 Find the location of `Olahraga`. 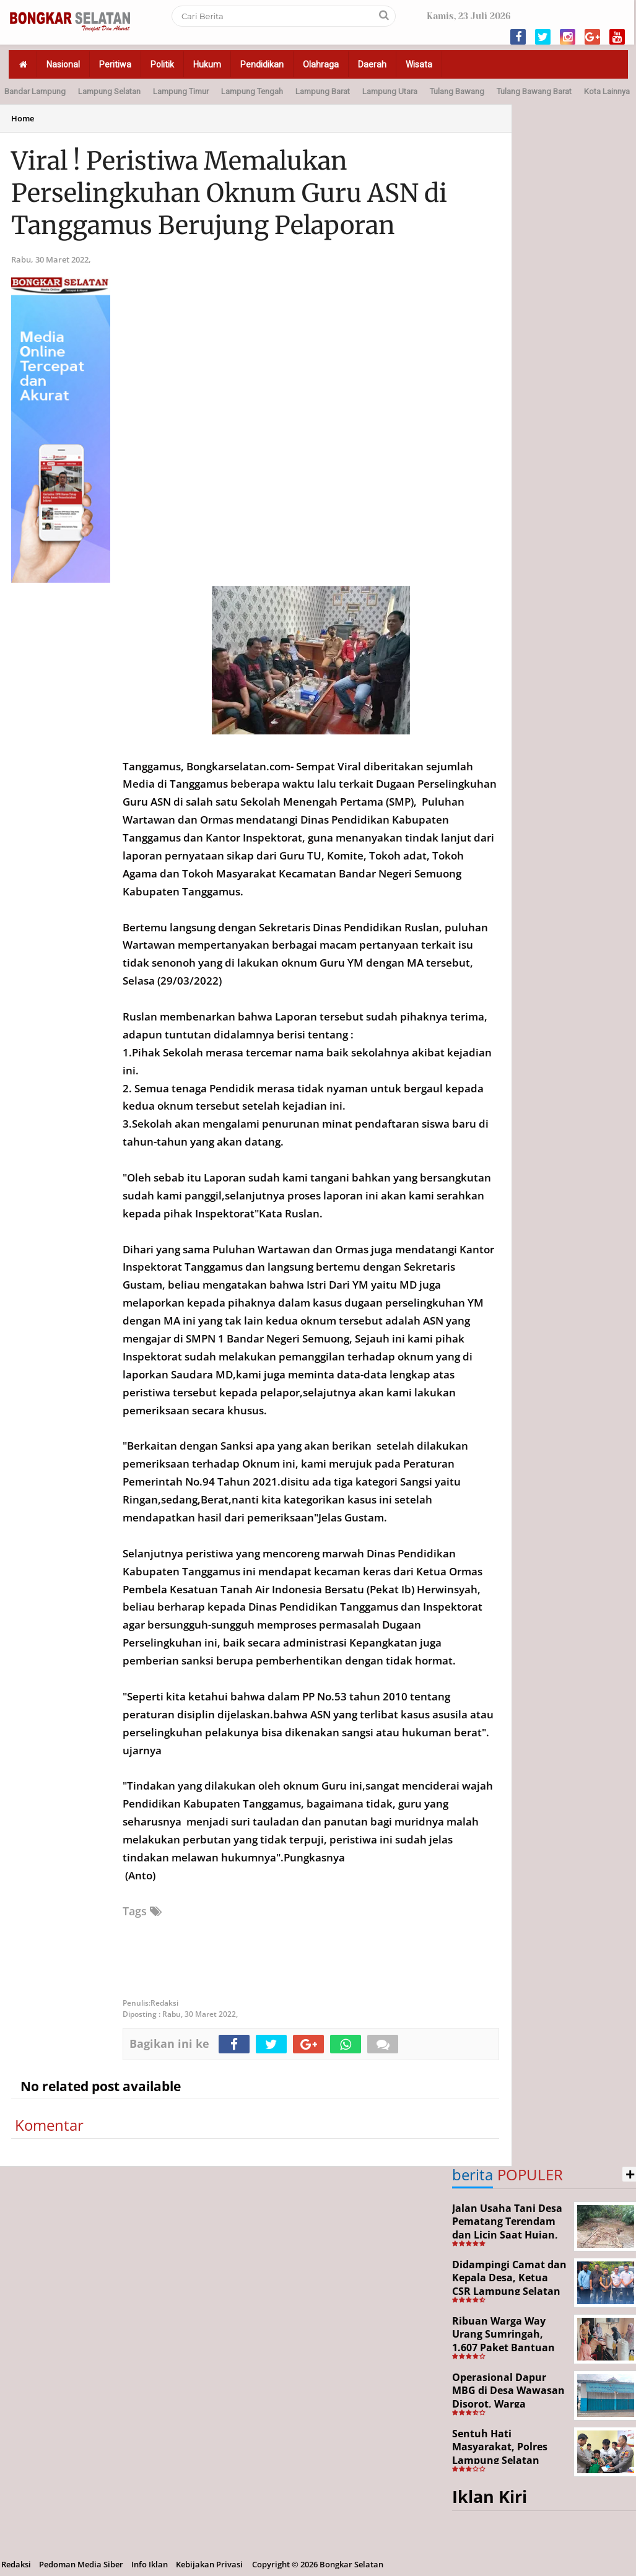

Olahraga is located at coordinates (321, 64).